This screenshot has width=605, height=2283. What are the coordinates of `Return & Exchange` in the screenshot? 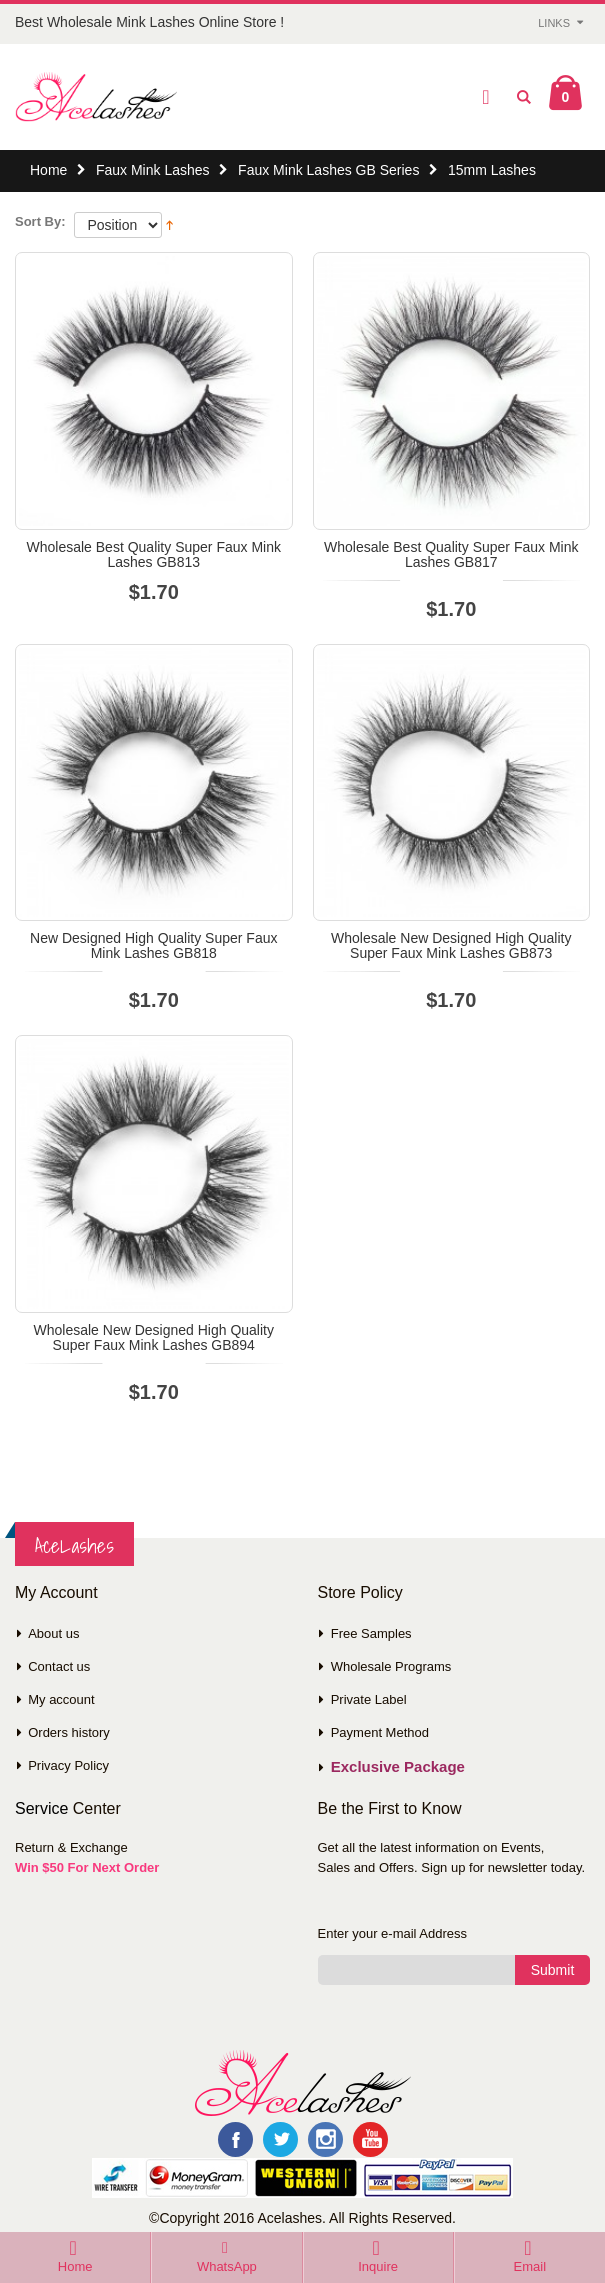 It's located at (71, 1847).